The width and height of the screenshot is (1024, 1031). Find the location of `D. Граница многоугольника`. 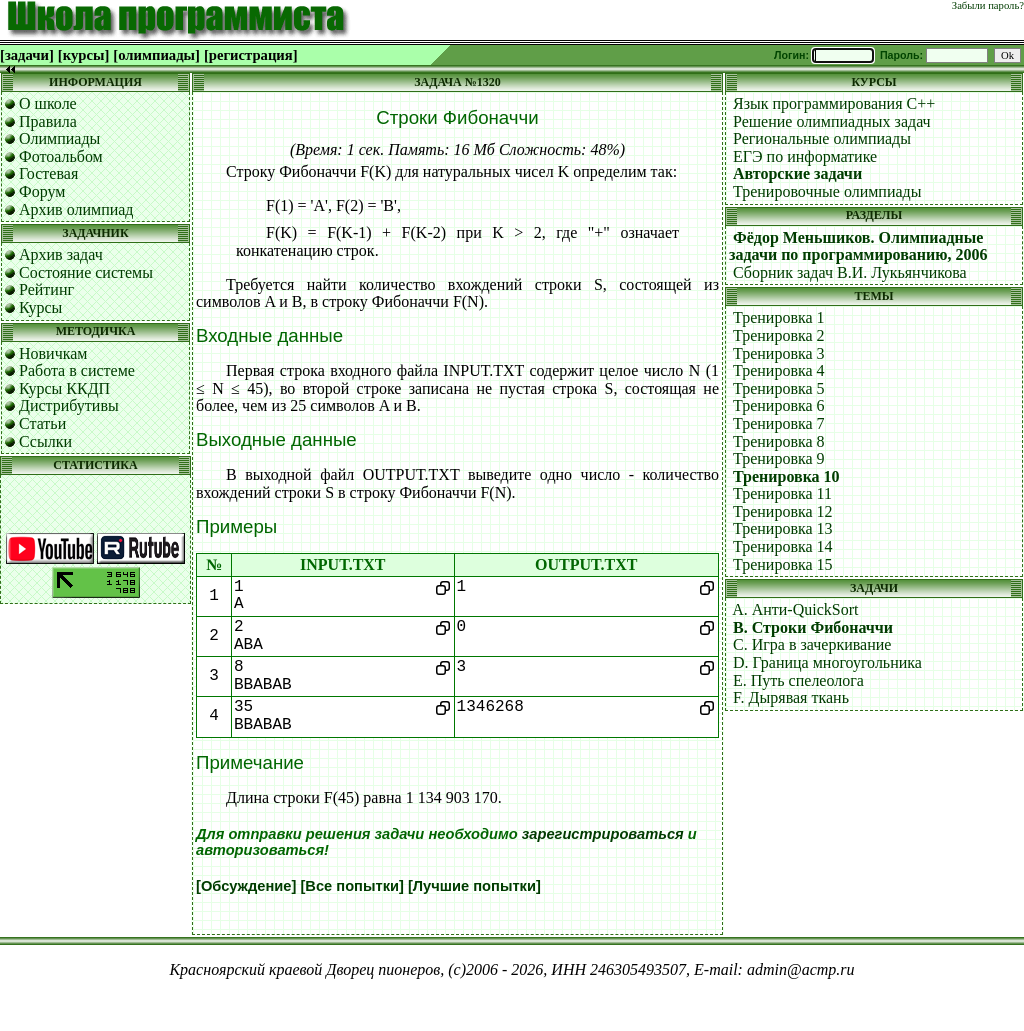

D. Граница многоугольника is located at coordinates (827, 662).